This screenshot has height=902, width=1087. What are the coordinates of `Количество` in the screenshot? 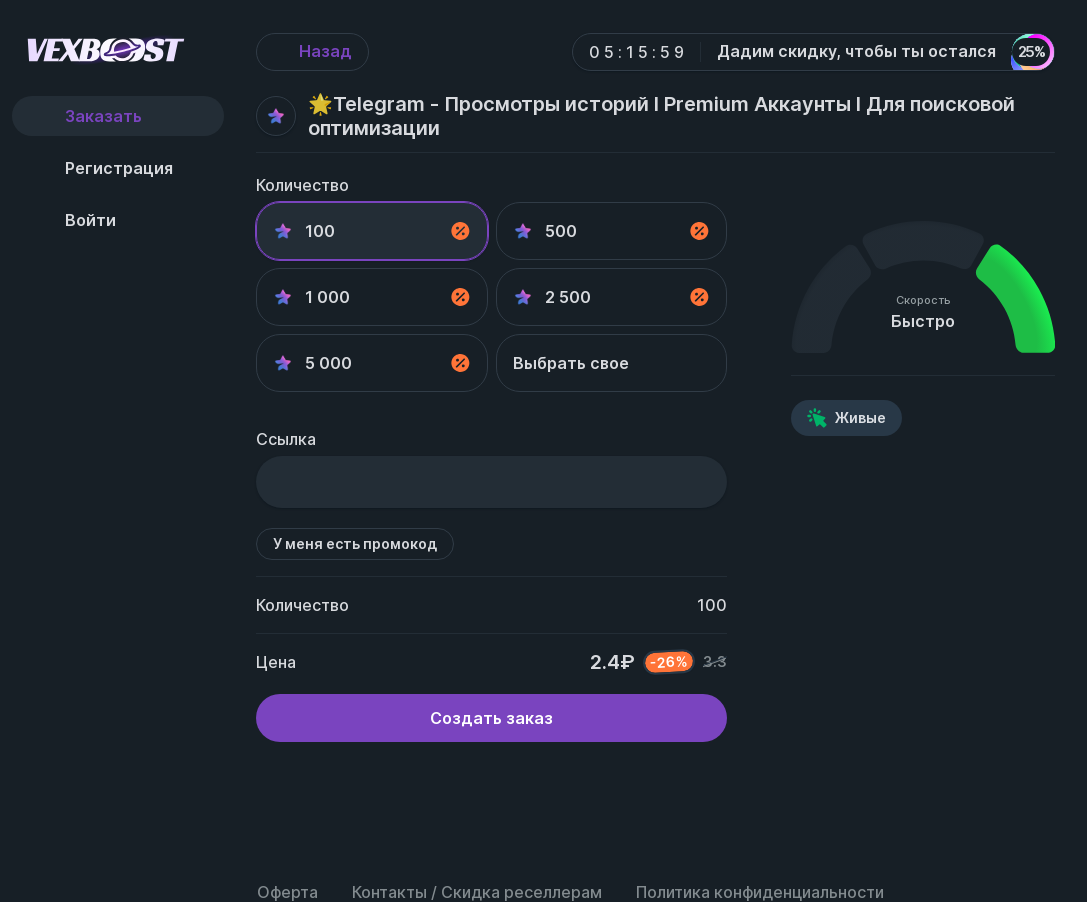 It's located at (302, 185).